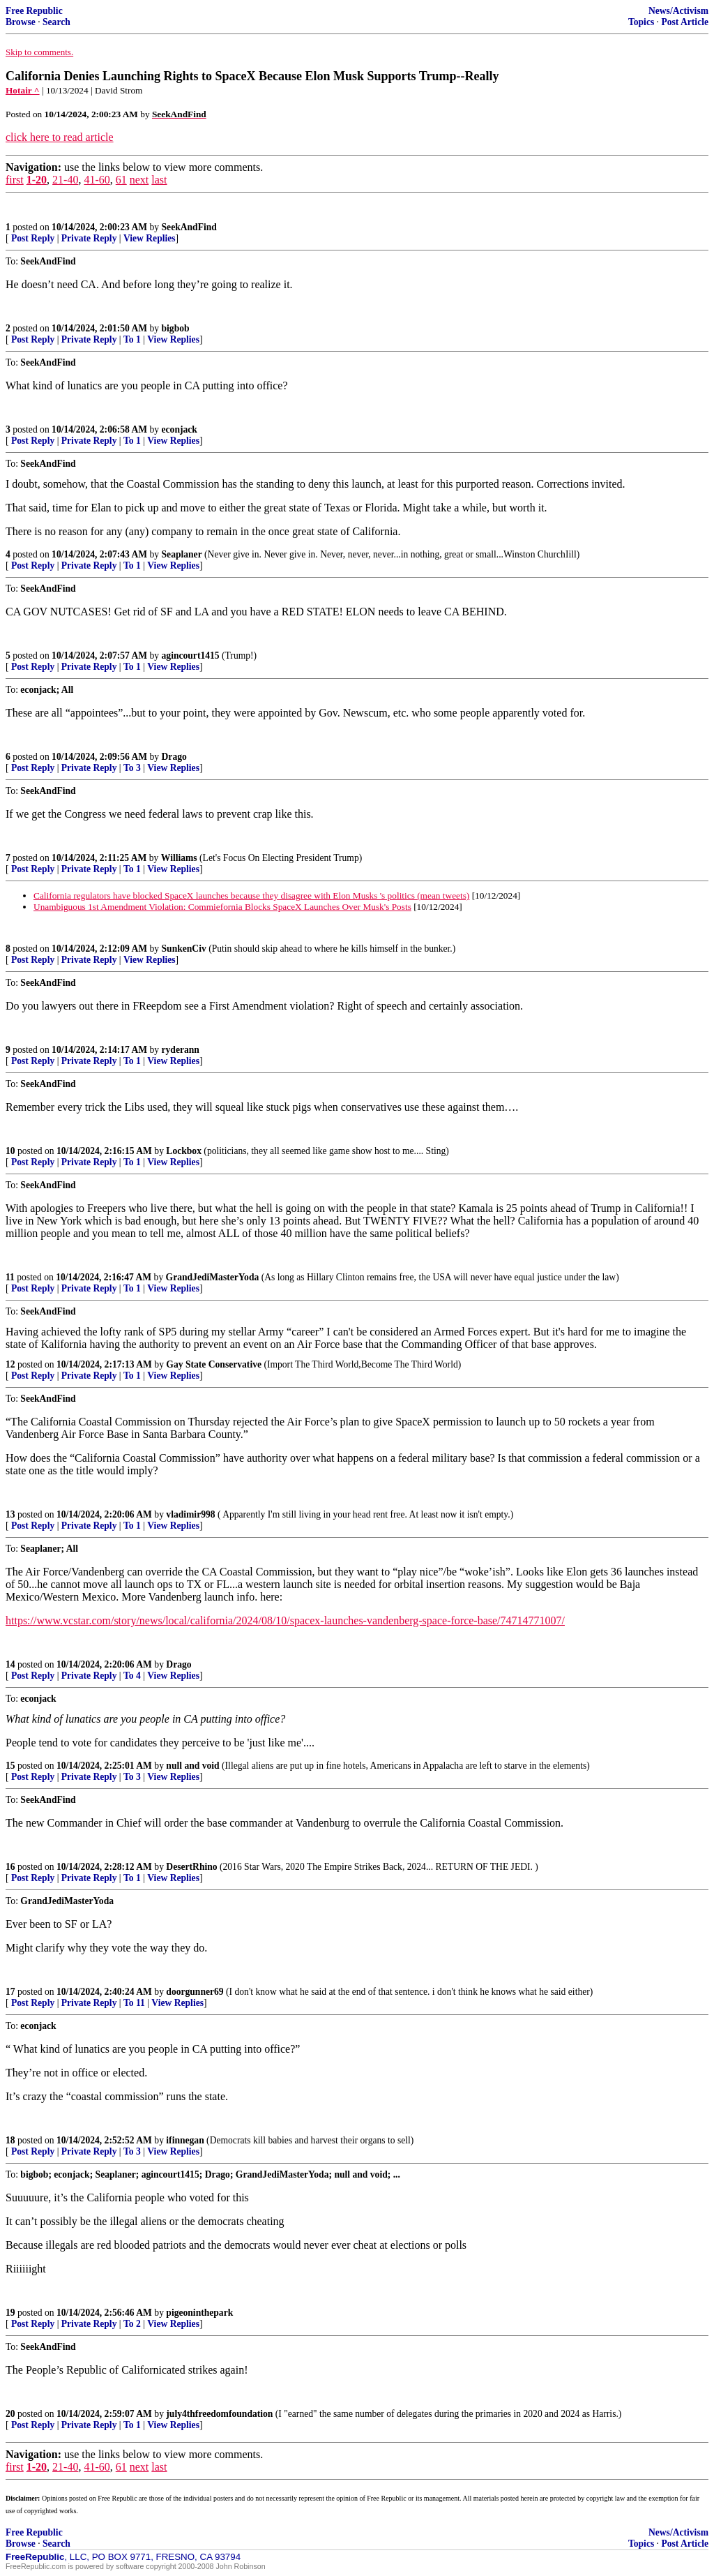 The image size is (714, 2576). What do you see at coordinates (184, 948) in the screenshot?
I see `SunkenCiv` at bounding box center [184, 948].